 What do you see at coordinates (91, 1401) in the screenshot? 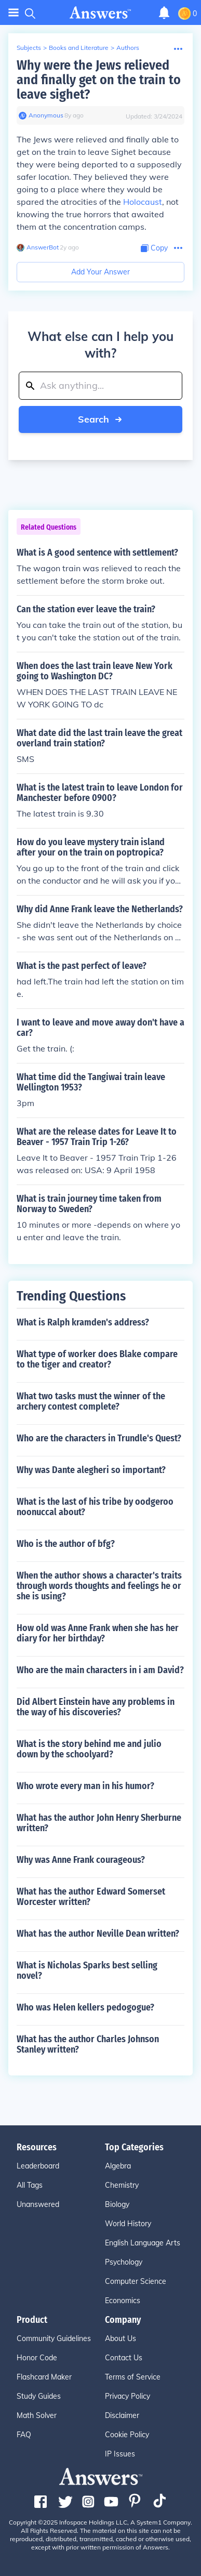
I see `What two tasks must the winner of the archery contest complete?` at bounding box center [91, 1401].